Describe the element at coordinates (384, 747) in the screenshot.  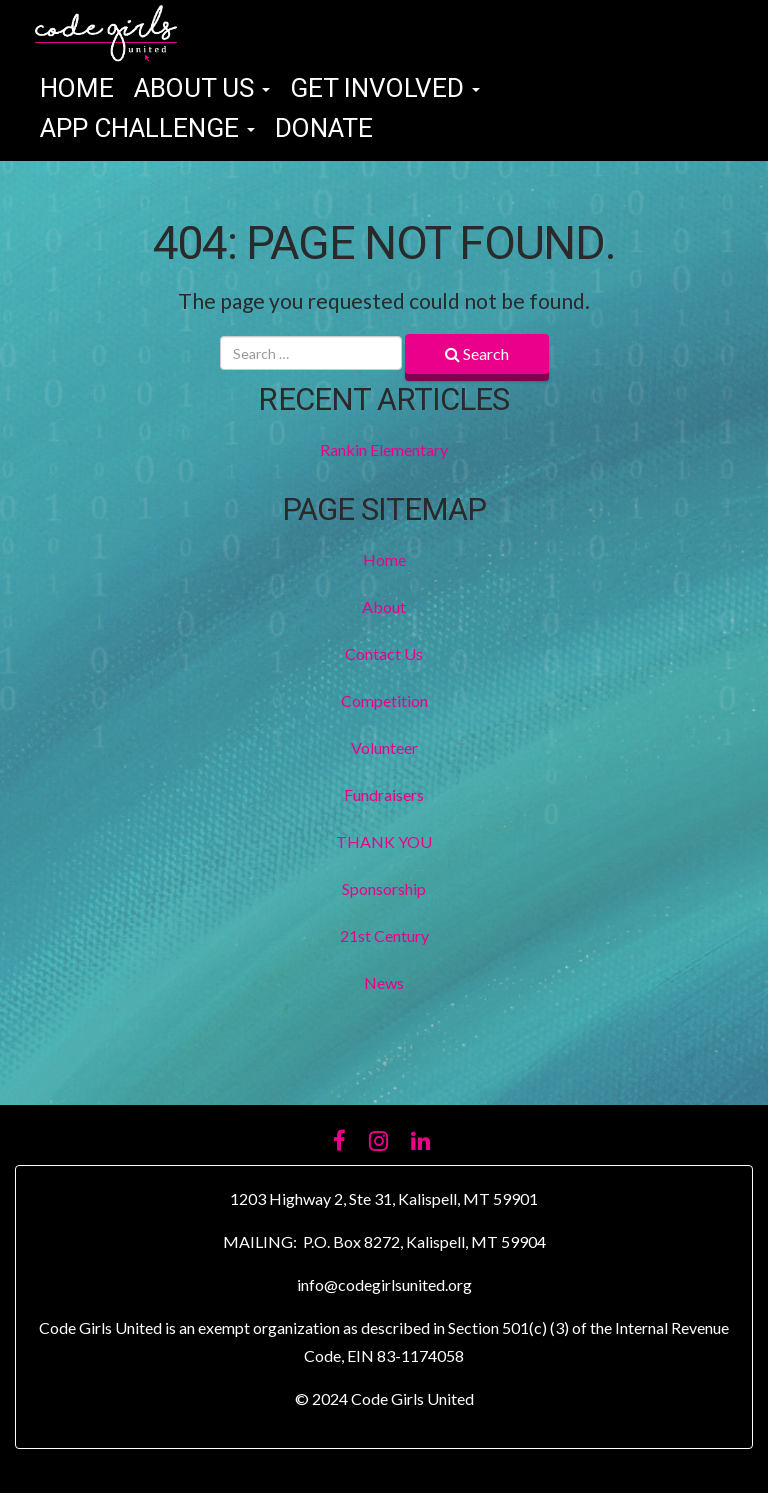
I see `Volunteer` at that location.